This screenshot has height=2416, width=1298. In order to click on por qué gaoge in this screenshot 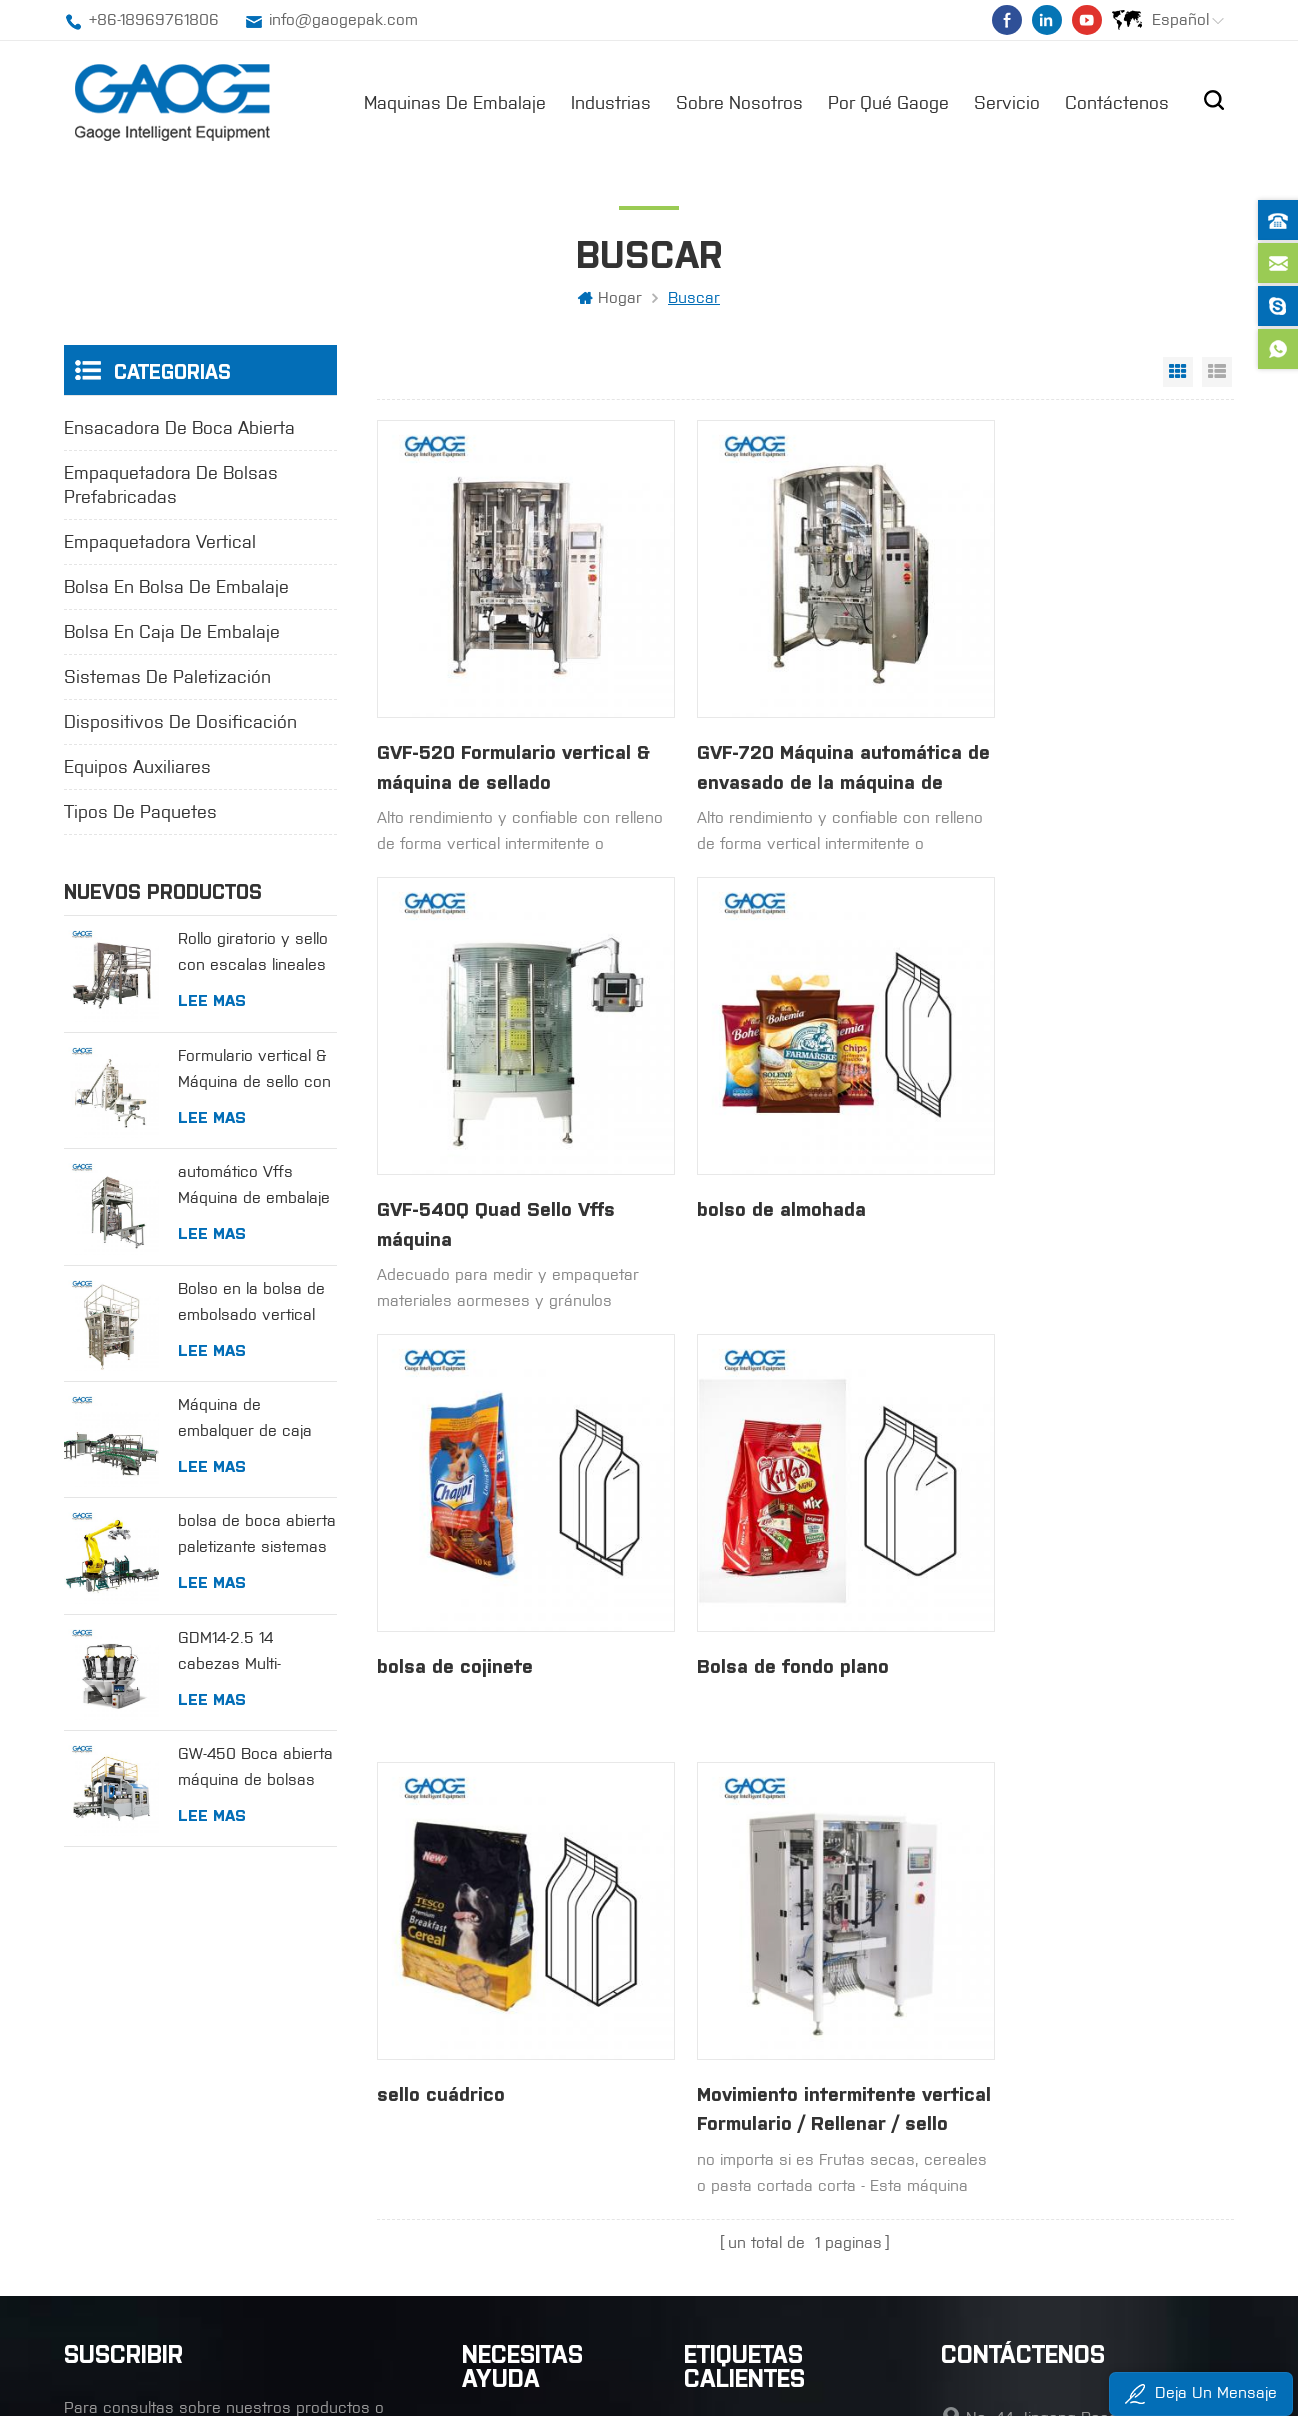, I will do `click(888, 101)`.